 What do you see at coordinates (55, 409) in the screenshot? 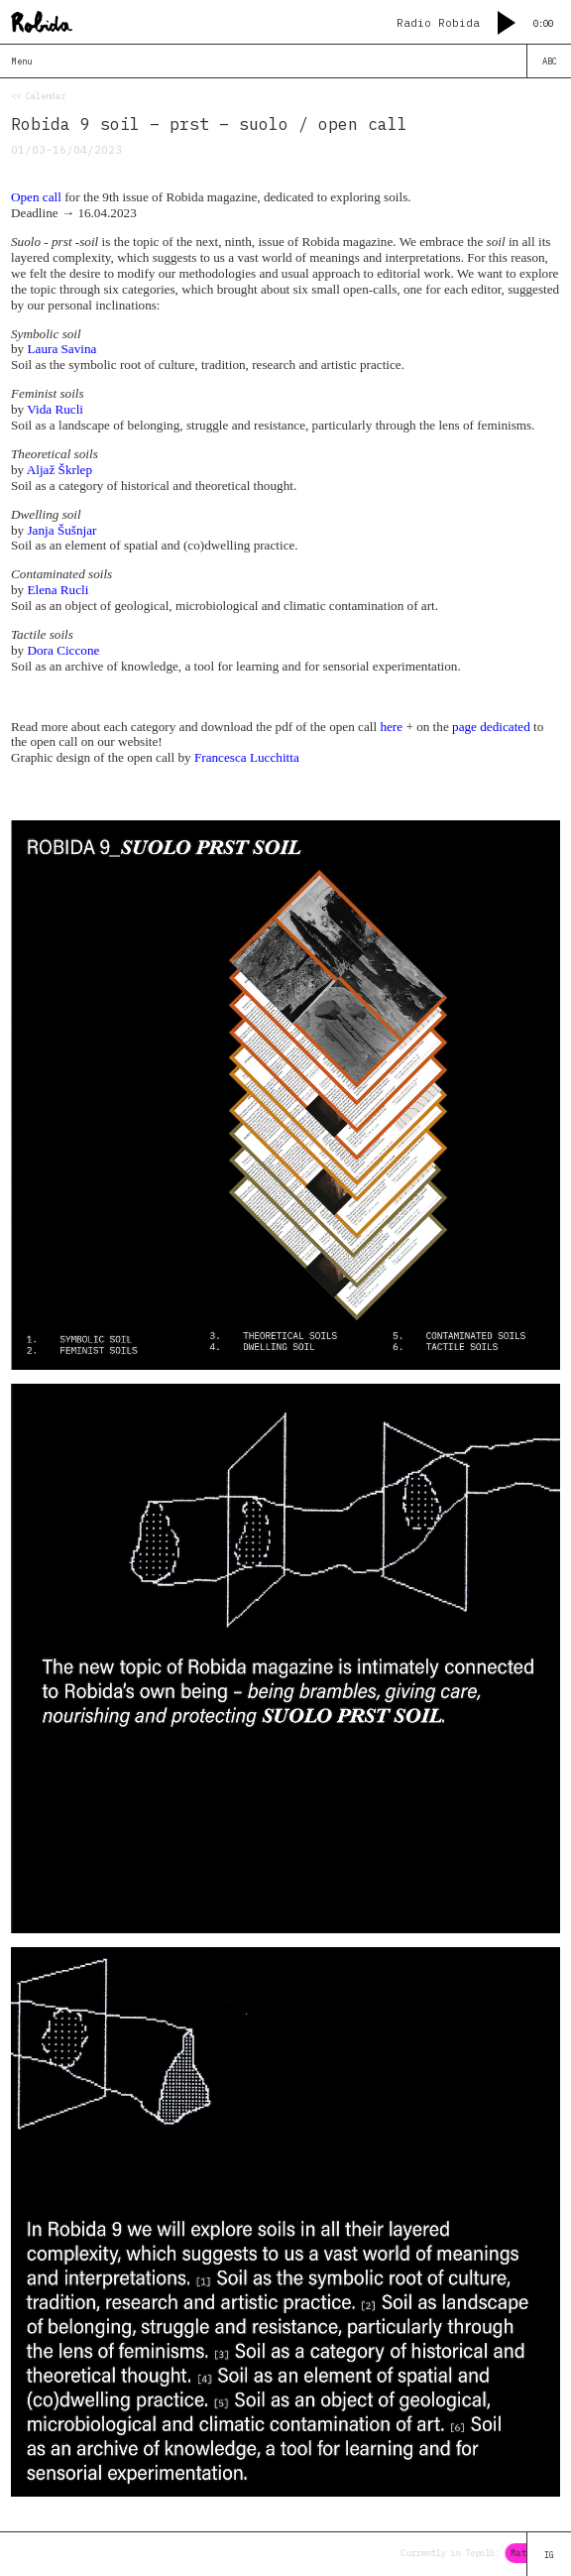
I see `Vida Rucli` at bounding box center [55, 409].